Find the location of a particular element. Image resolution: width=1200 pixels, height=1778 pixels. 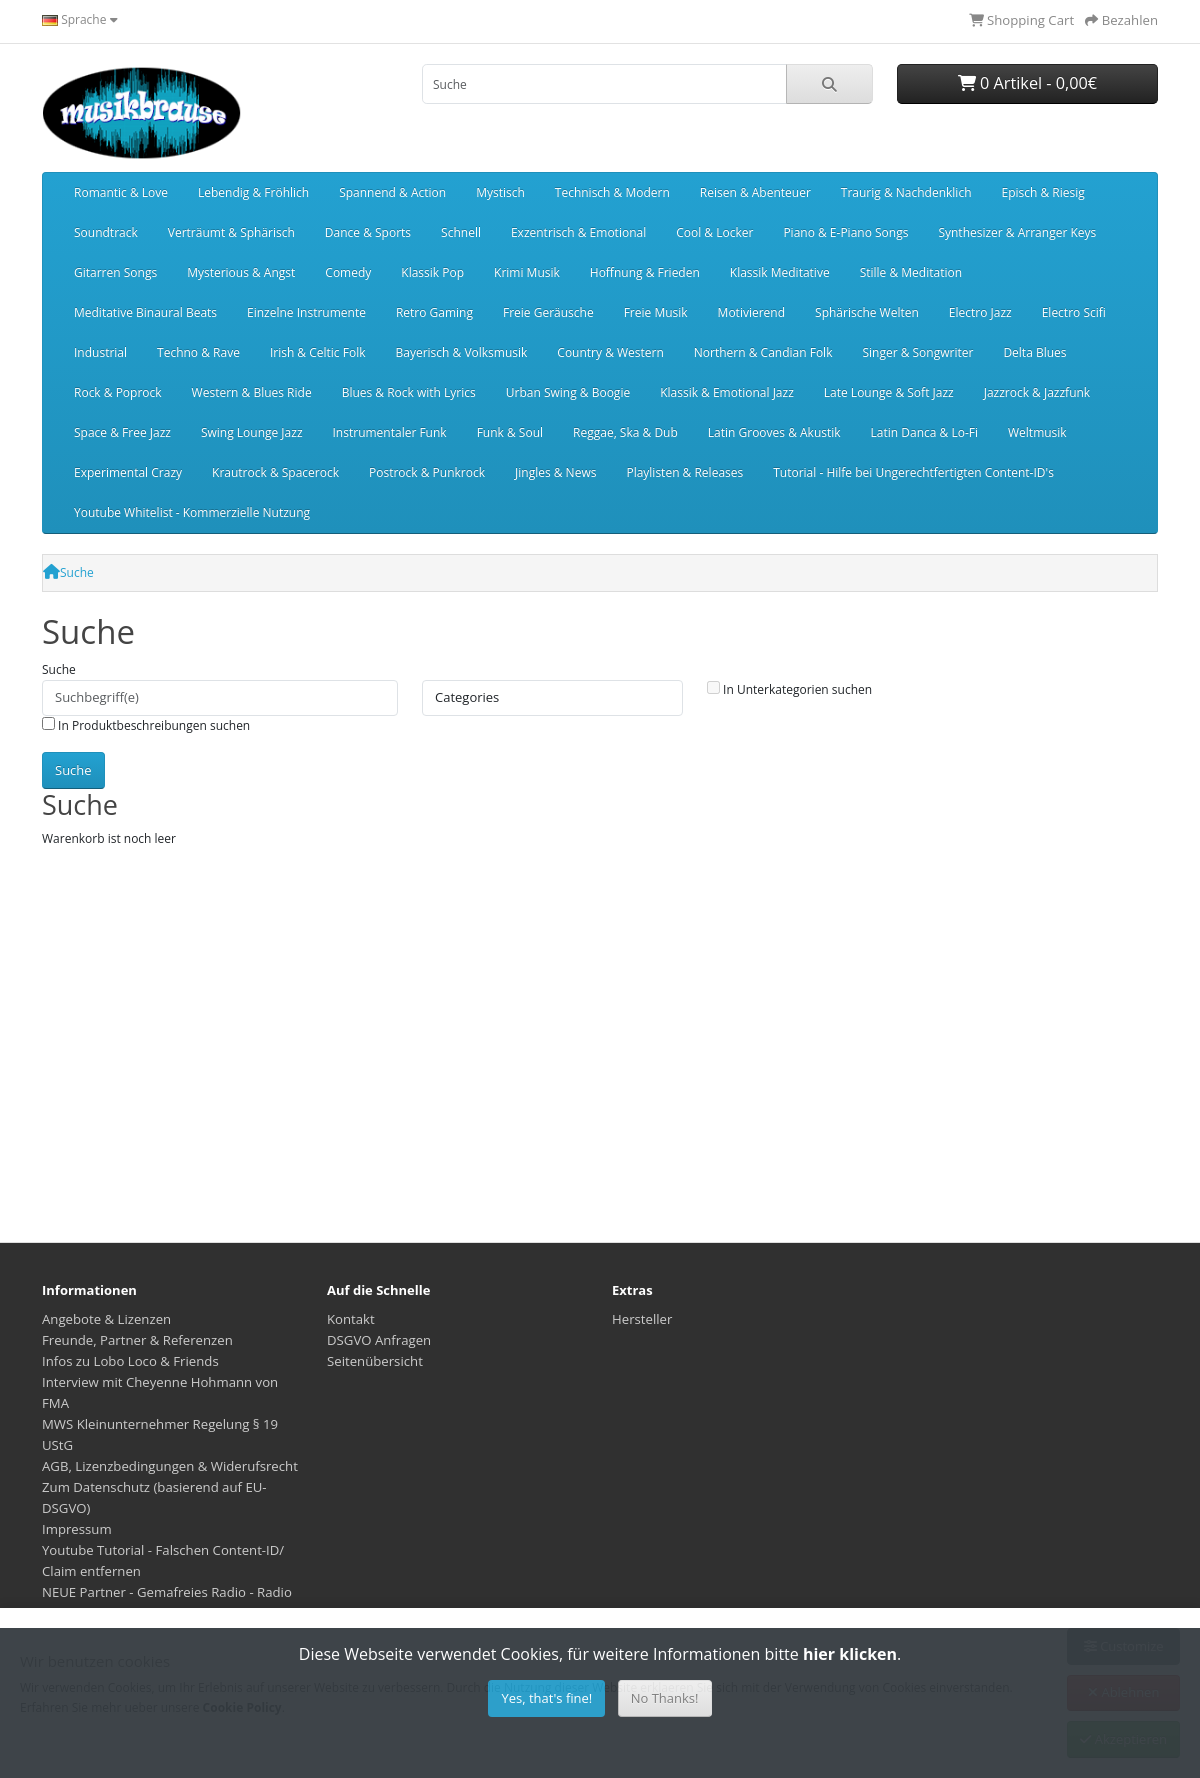

Suche is located at coordinates (77, 572).